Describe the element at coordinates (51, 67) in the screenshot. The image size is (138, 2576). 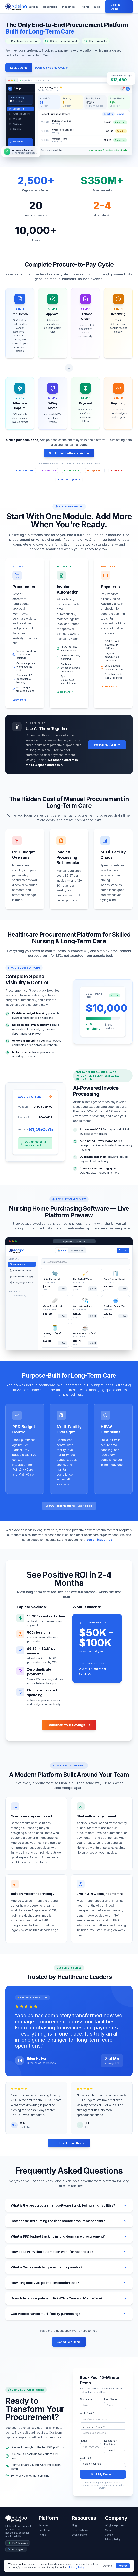
I see `Download Free Playbook` at that location.